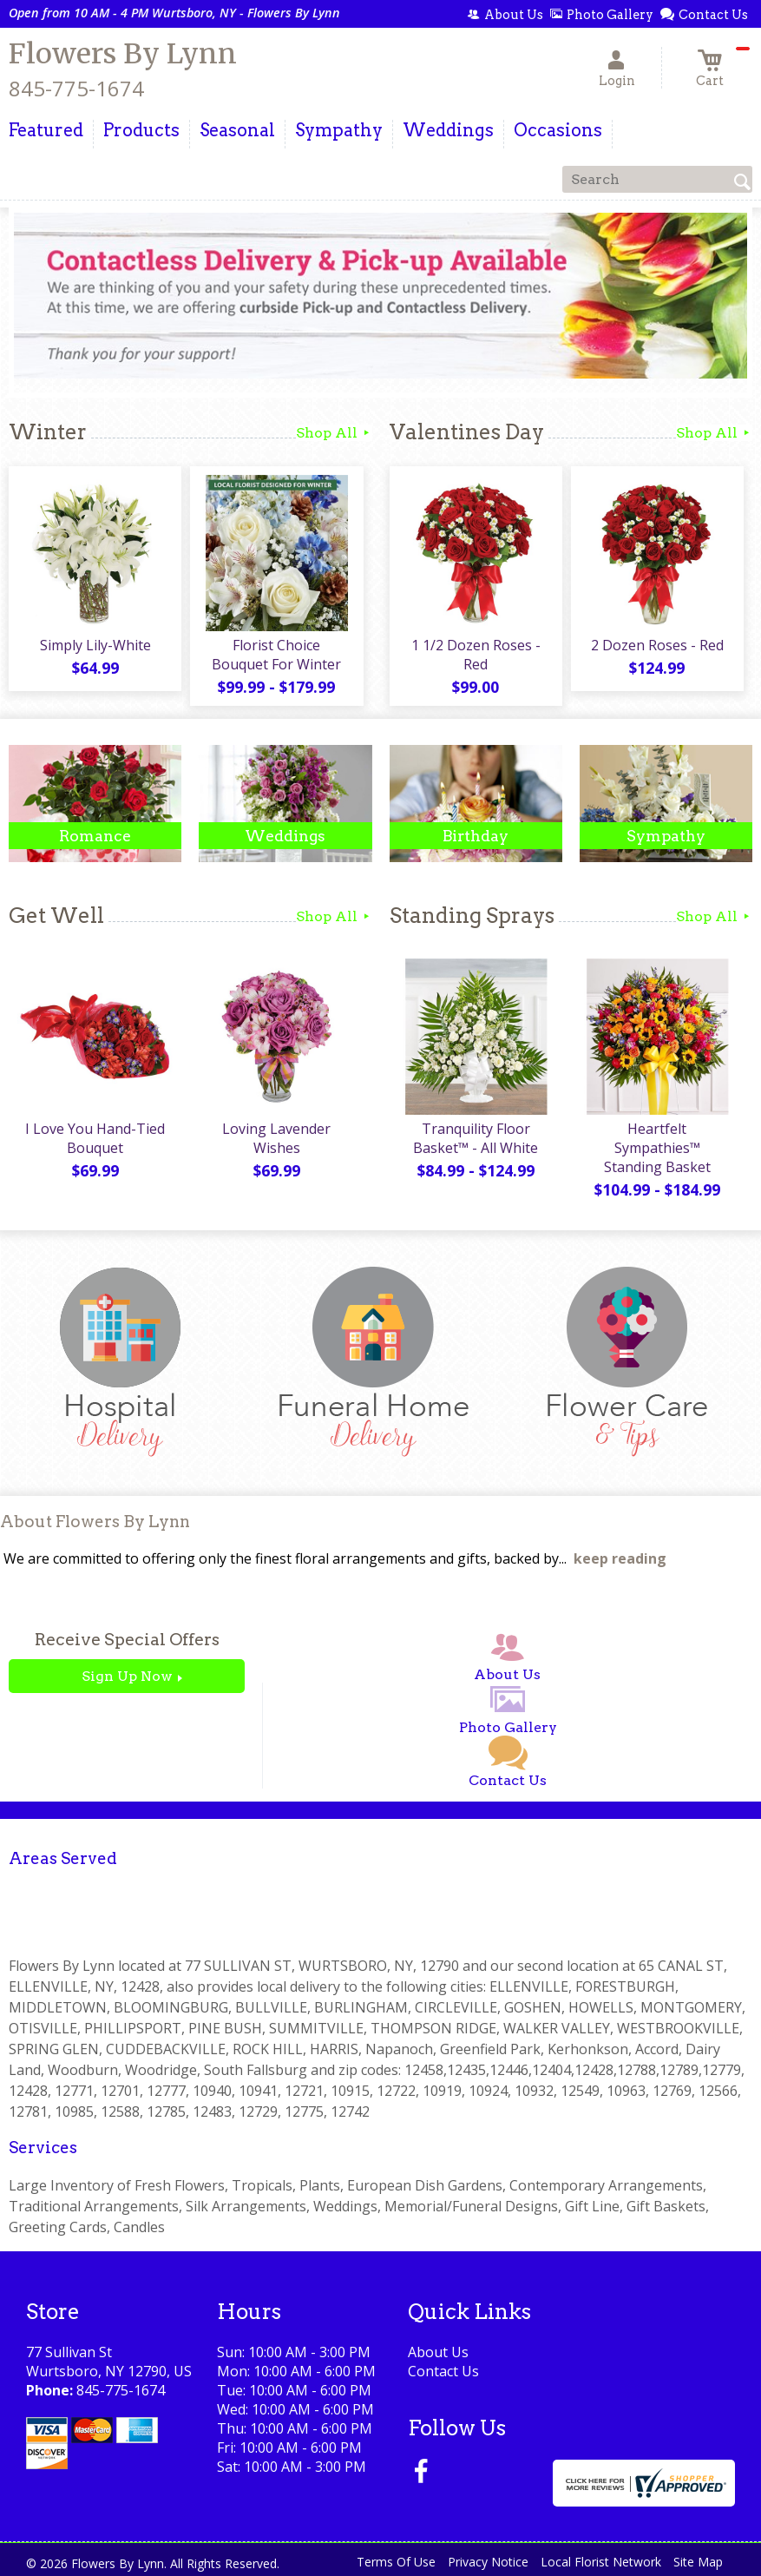 Image resolution: width=761 pixels, height=2576 pixels. What do you see at coordinates (657, 645) in the screenshot?
I see `2 Dozen Roses - Red` at bounding box center [657, 645].